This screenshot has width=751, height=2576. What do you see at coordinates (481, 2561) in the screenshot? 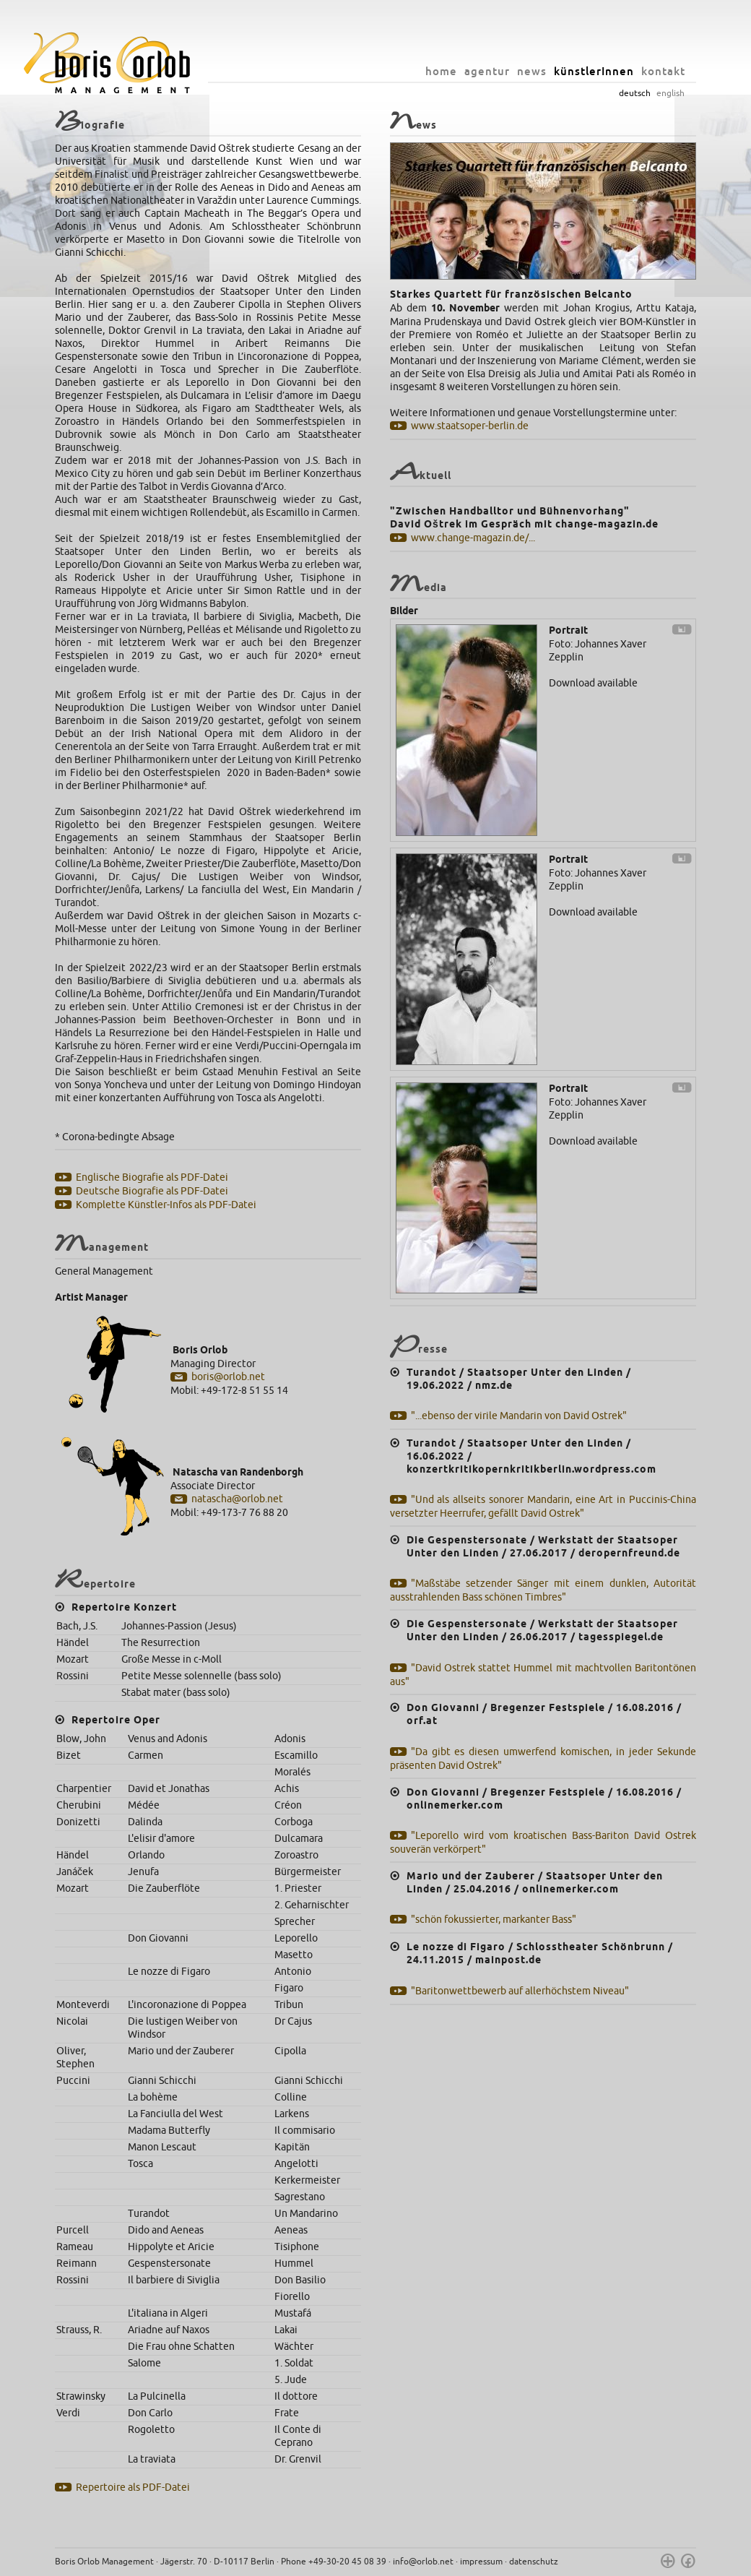
I see `impressum` at bounding box center [481, 2561].